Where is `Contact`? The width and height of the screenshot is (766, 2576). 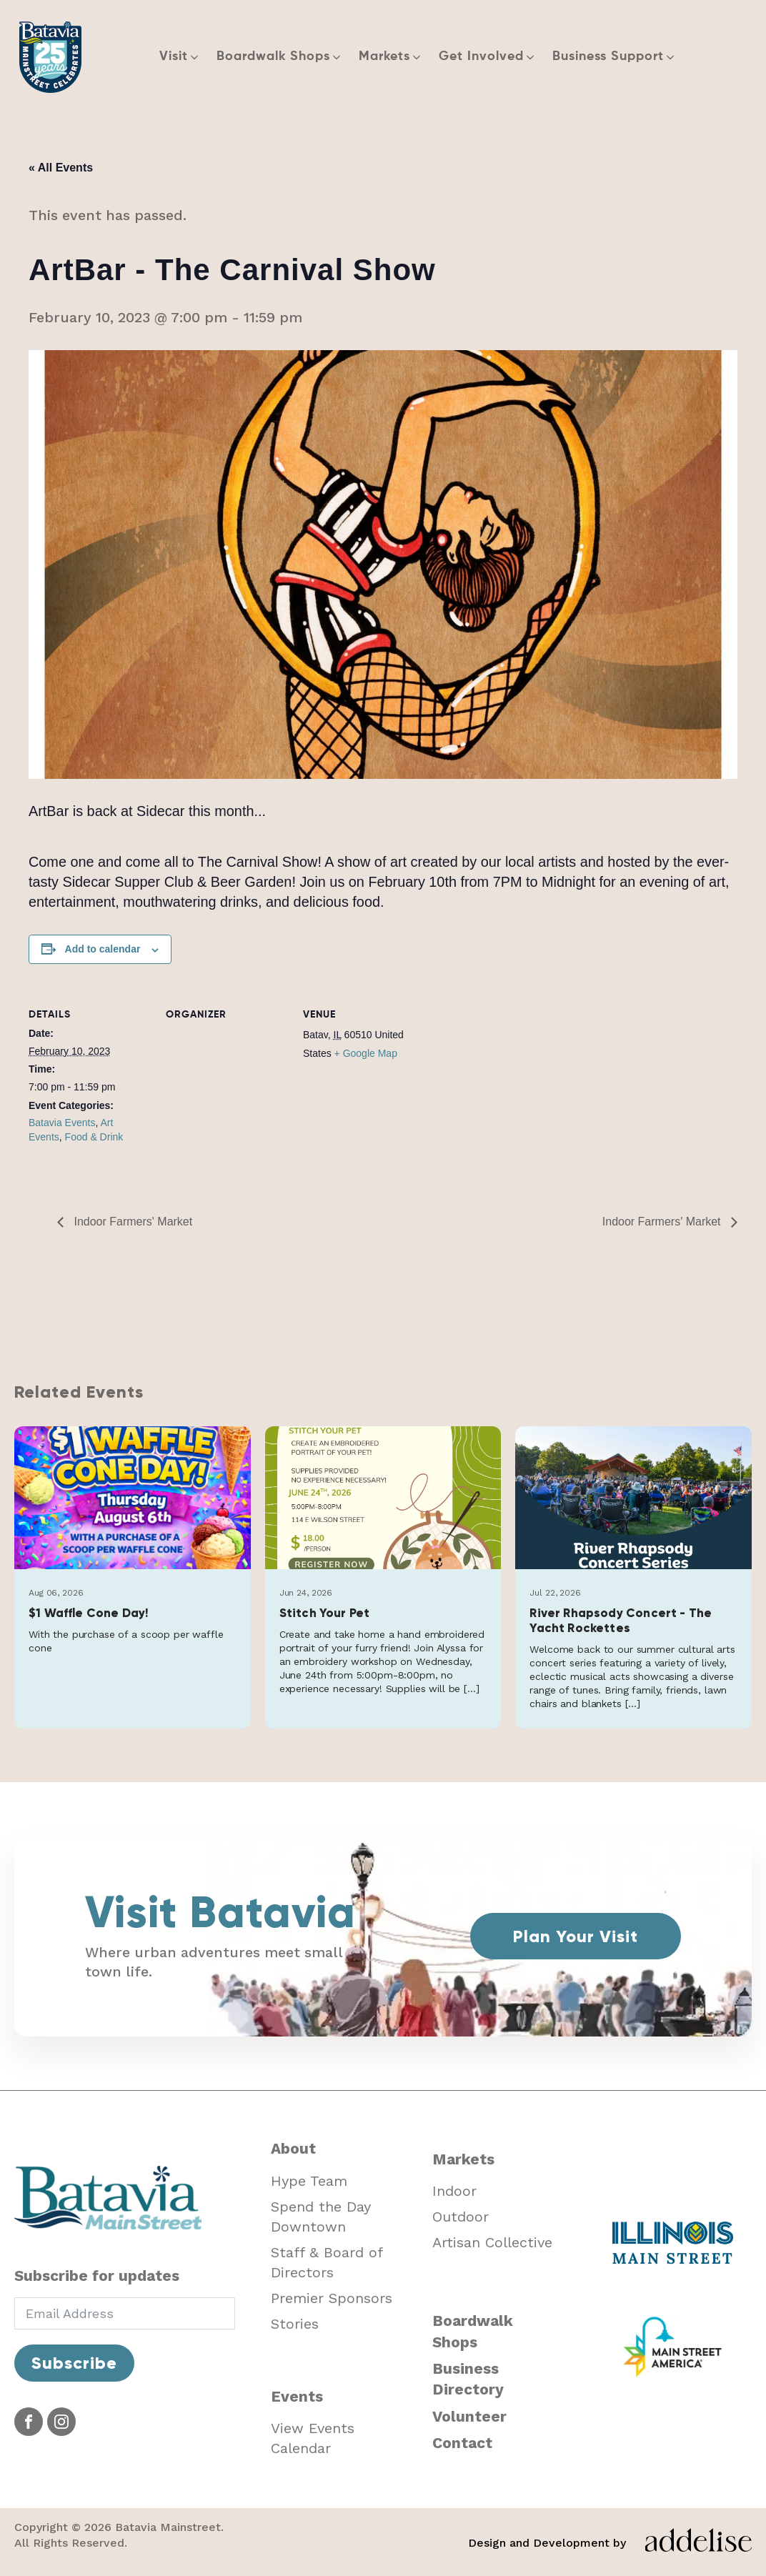
Contact is located at coordinates (462, 2443).